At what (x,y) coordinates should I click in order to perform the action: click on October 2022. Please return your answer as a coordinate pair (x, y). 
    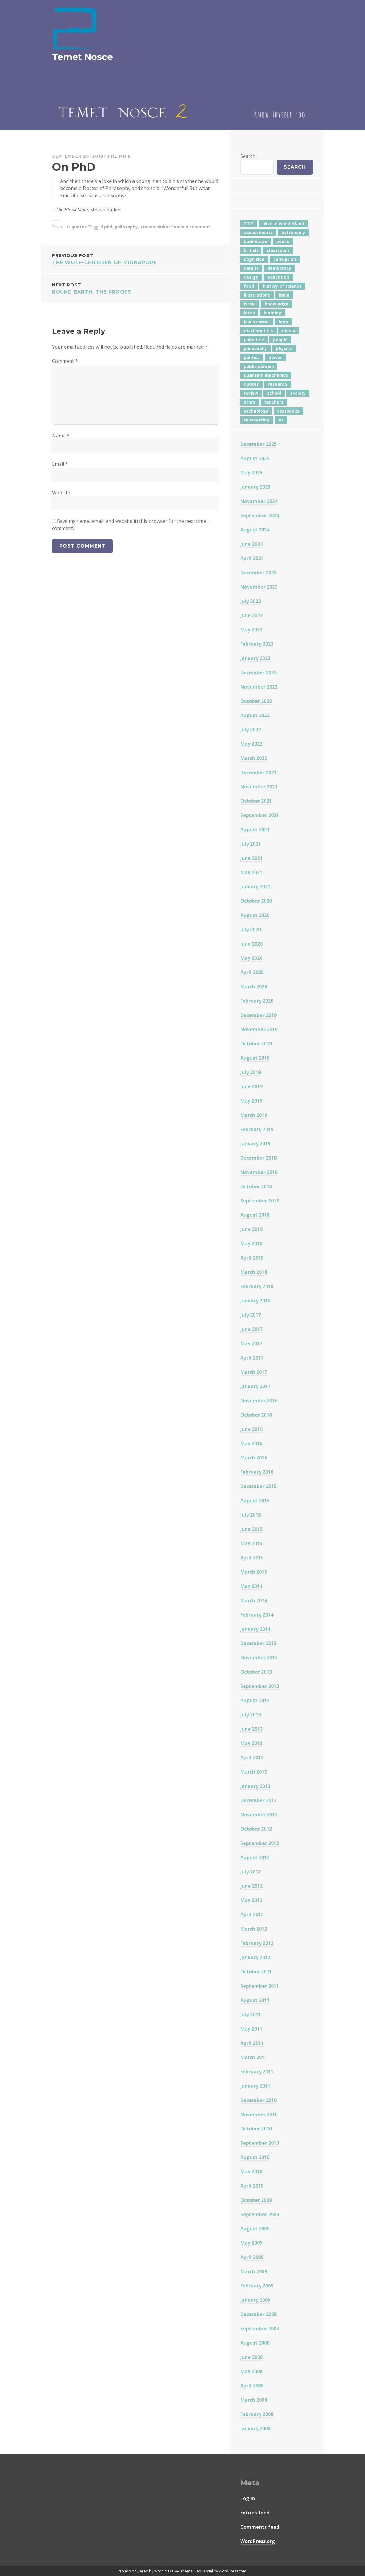
    Looking at the image, I should click on (256, 701).